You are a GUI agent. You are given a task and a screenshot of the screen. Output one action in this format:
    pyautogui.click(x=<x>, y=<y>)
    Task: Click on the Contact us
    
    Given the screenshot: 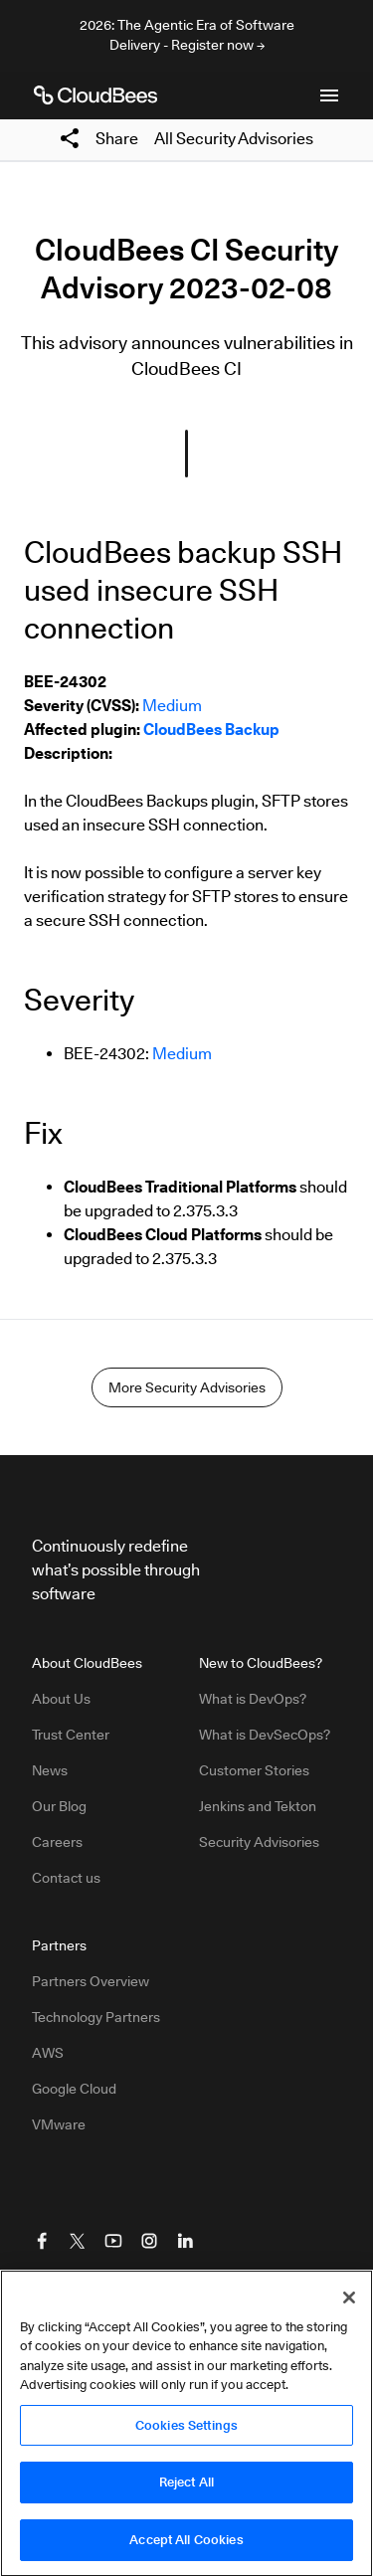 What is the action you would take?
    pyautogui.click(x=66, y=1878)
    